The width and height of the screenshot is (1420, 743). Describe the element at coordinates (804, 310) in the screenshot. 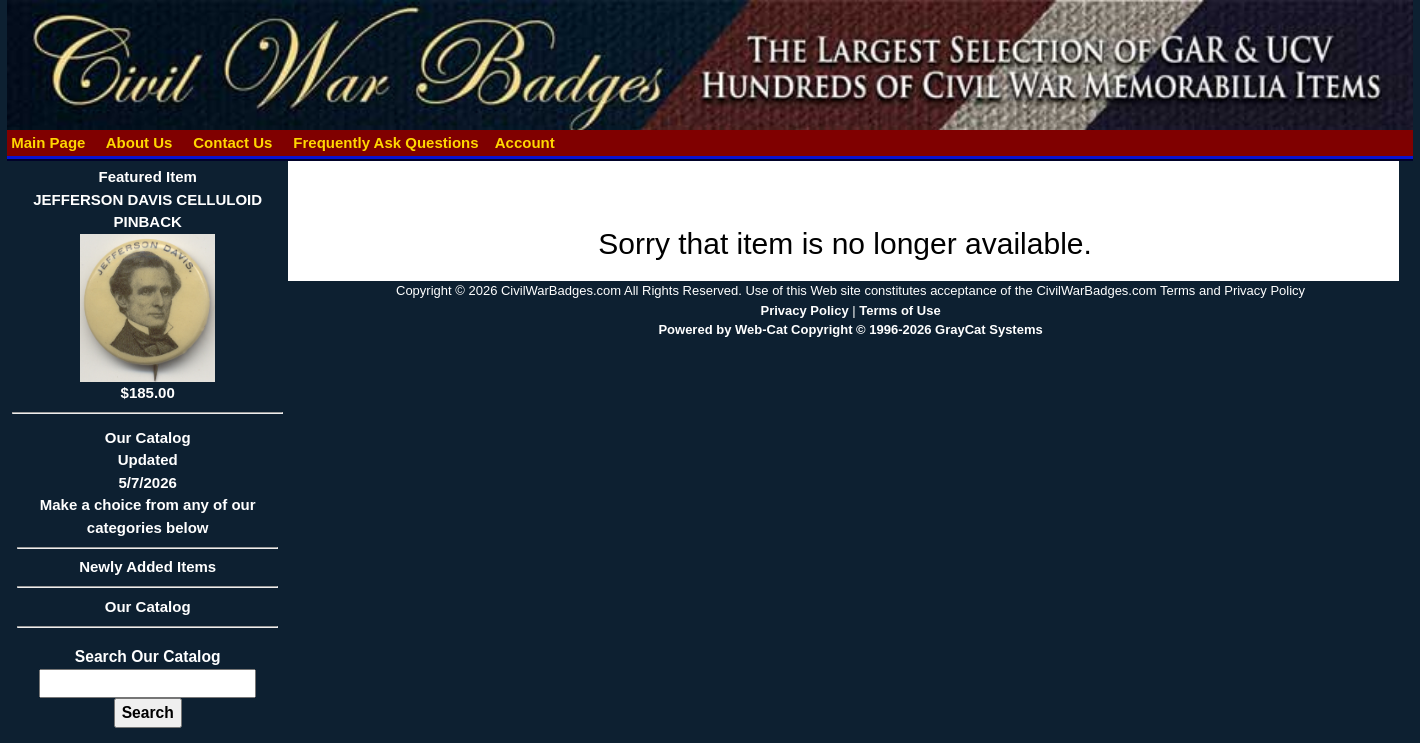

I see `Privacy Policy` at that location.